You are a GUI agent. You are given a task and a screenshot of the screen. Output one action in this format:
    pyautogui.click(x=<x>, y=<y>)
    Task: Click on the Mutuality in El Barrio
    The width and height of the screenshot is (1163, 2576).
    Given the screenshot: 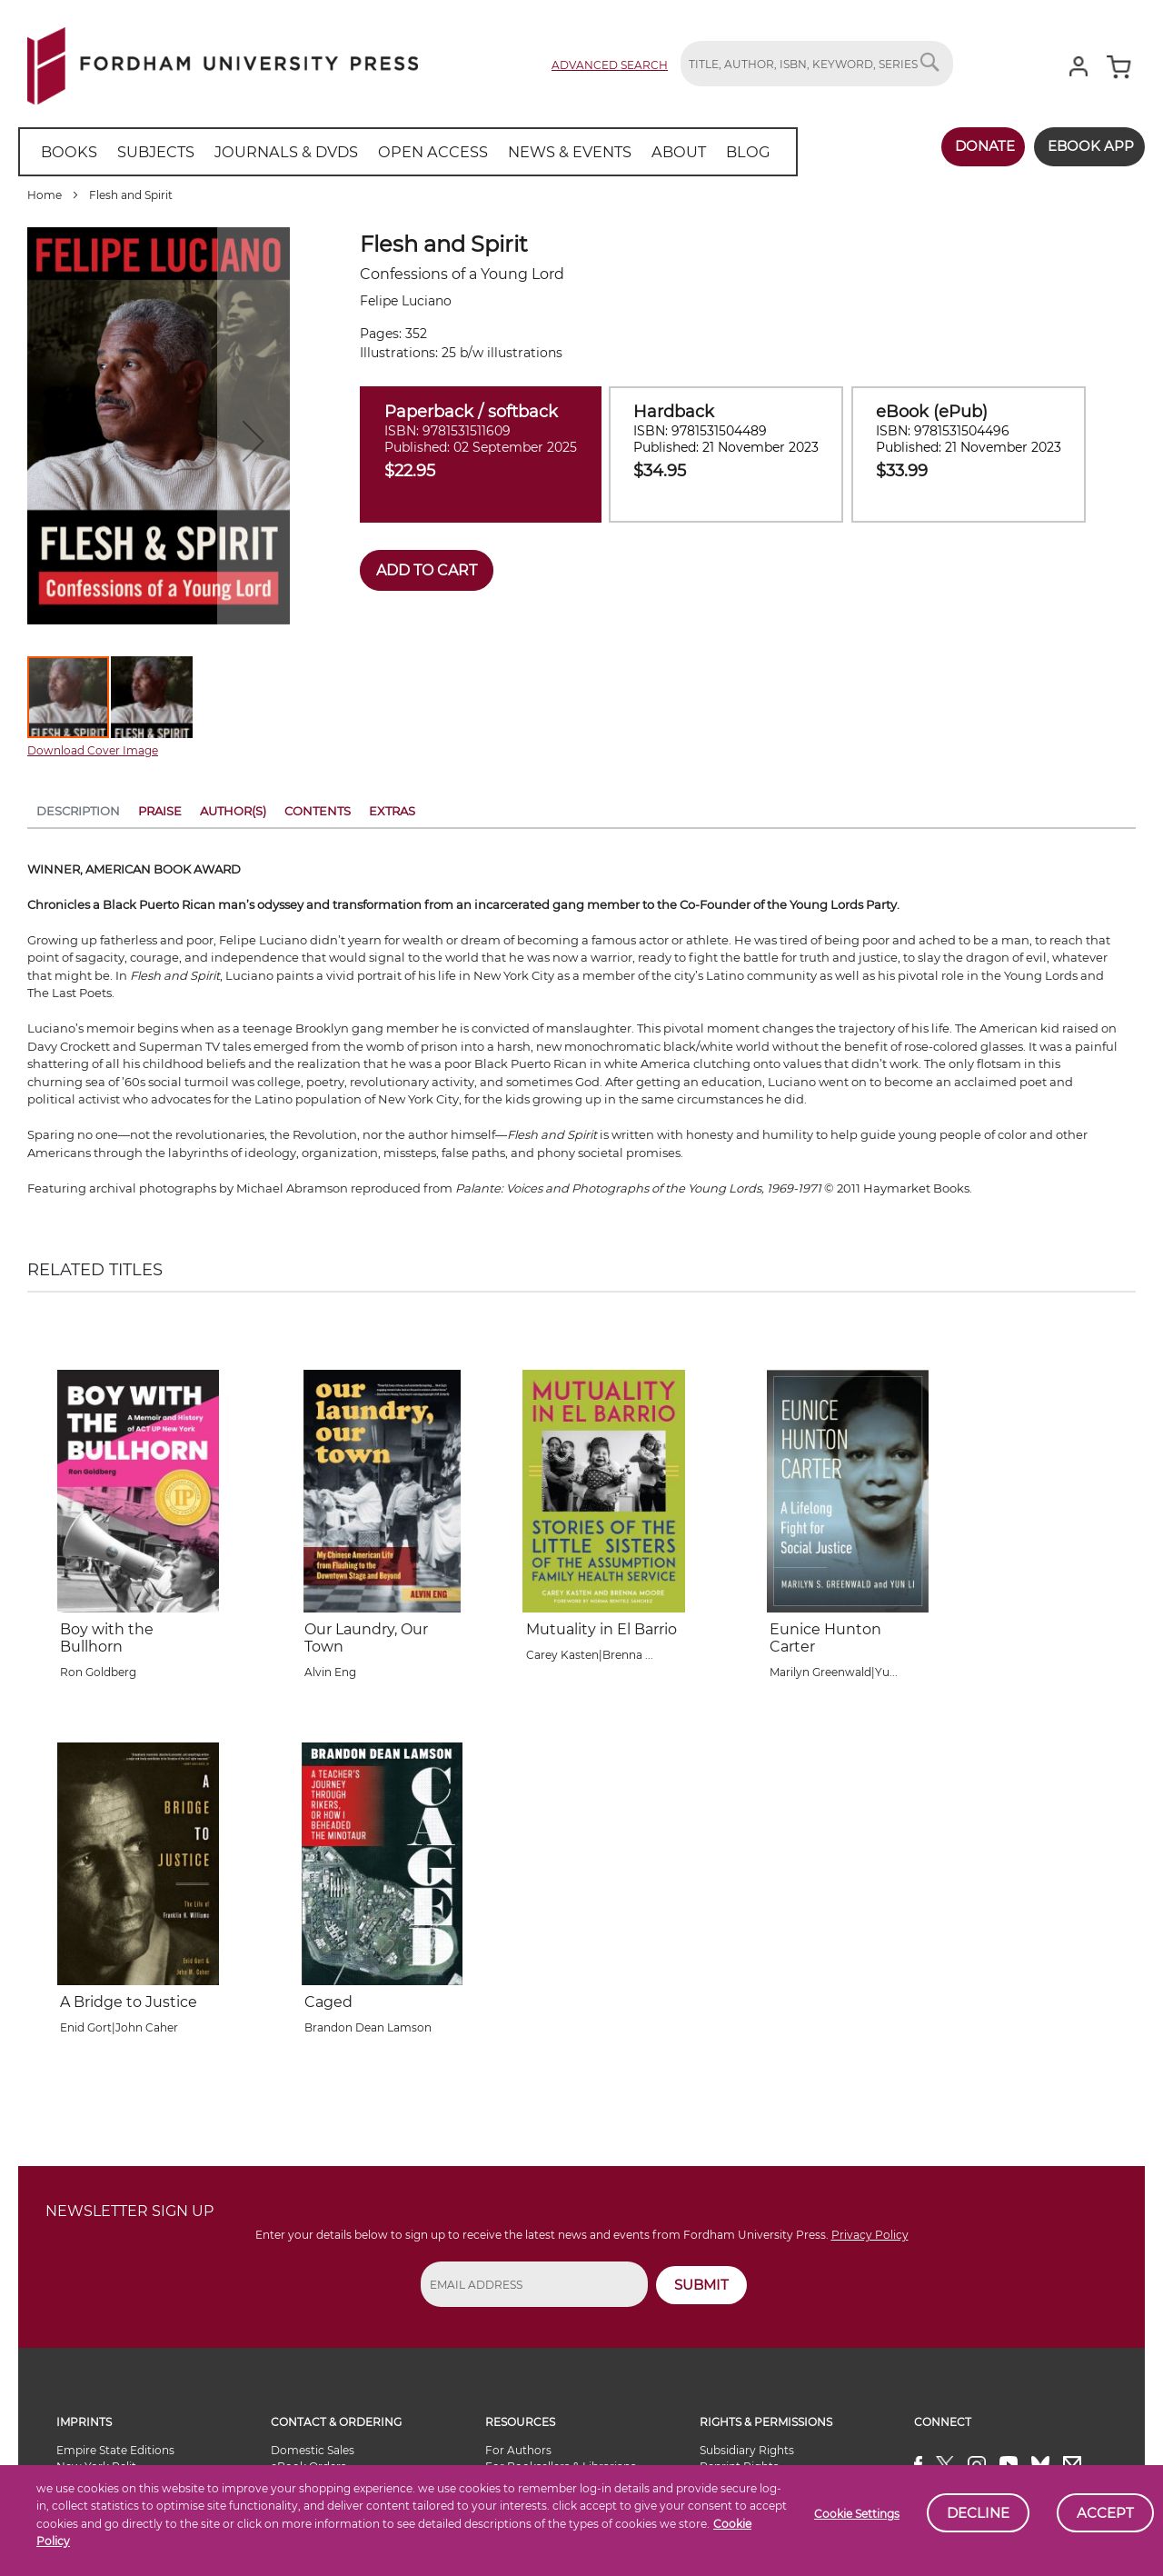 What is the action you would take?
    pyautogui.click(x=601, y=1629)
    